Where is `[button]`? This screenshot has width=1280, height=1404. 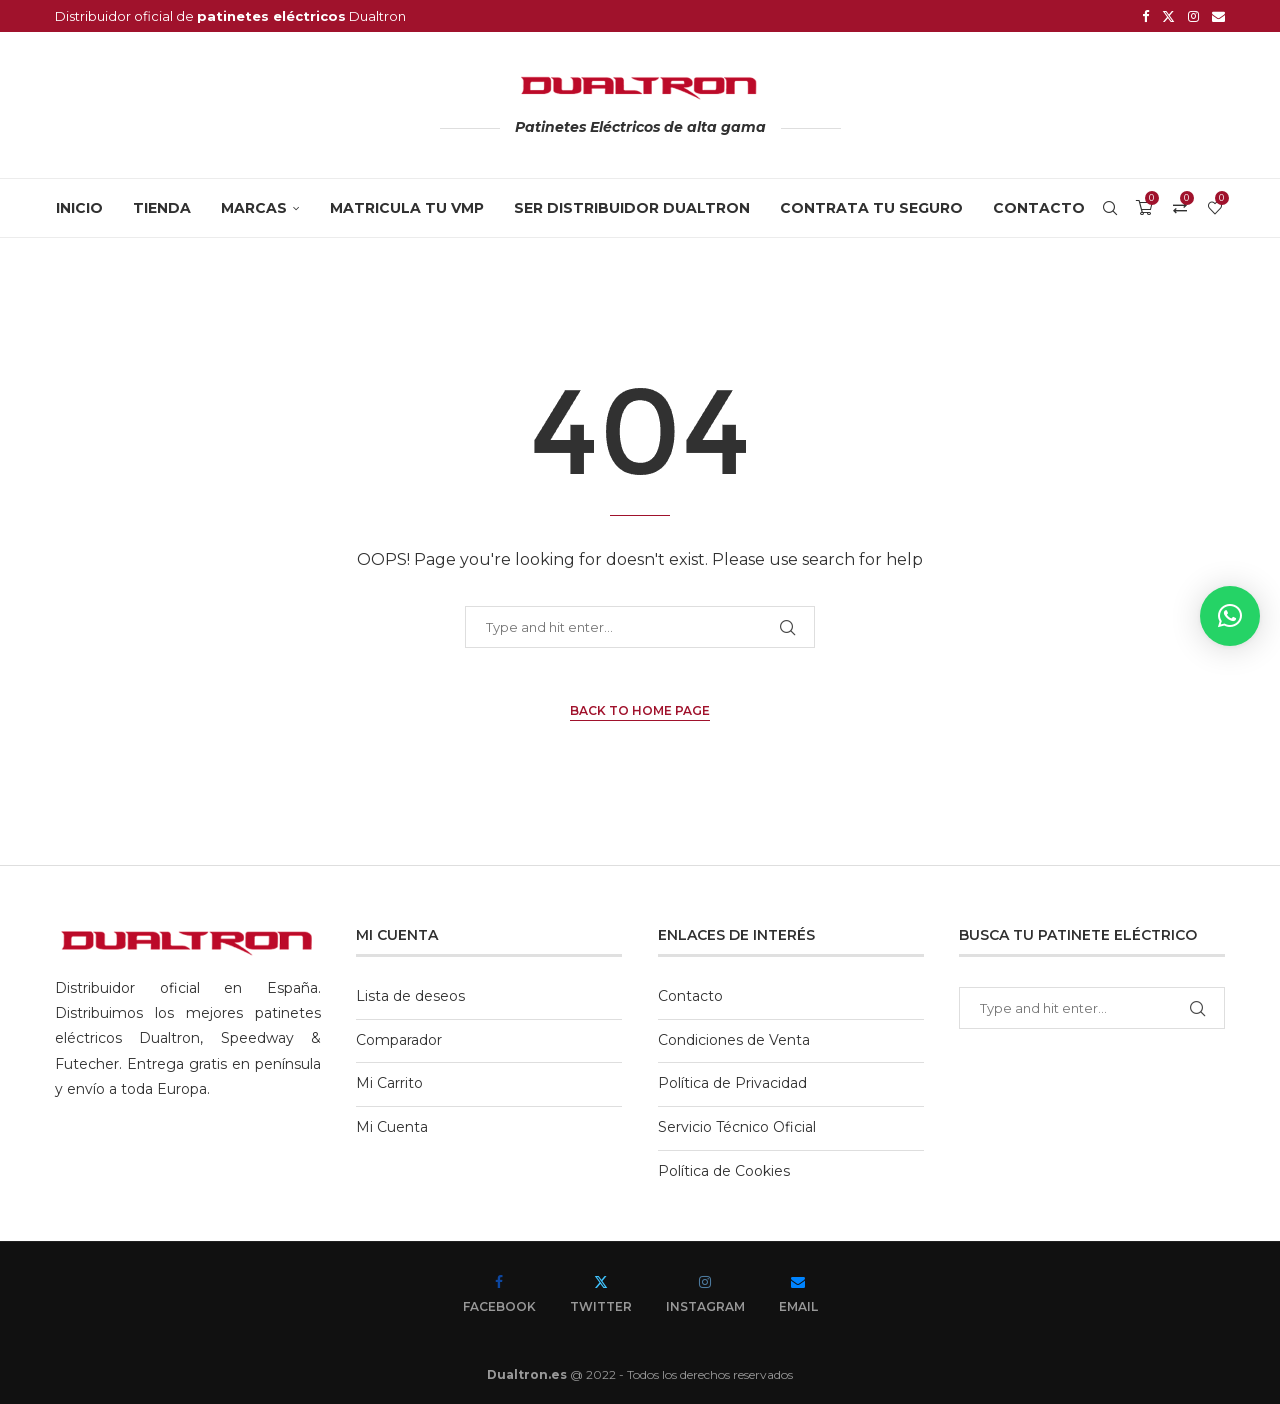
[button] is located at coordinates (1230, 616).